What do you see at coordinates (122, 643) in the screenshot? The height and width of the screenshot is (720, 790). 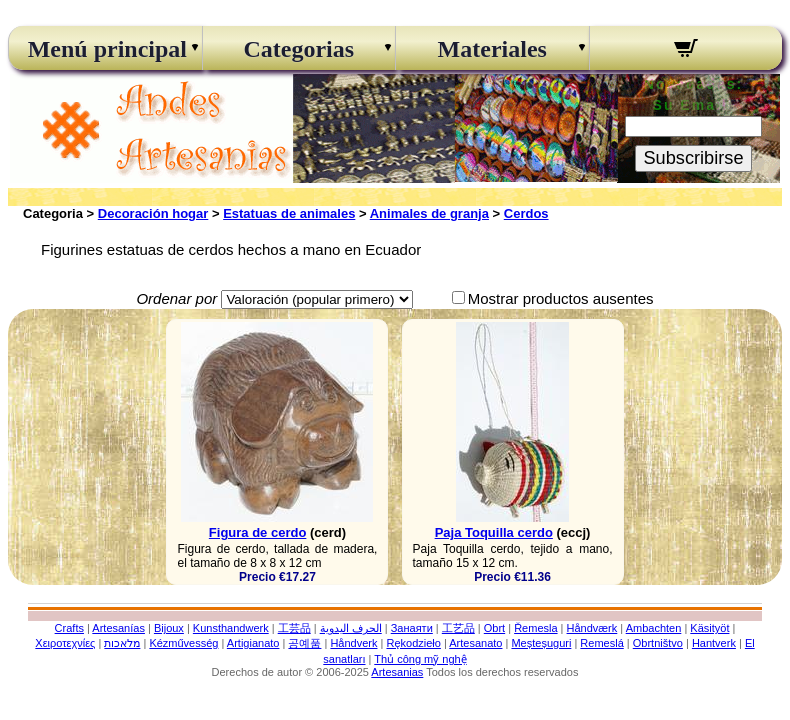 I see `מלאכות` at bounding box center [122, 643].